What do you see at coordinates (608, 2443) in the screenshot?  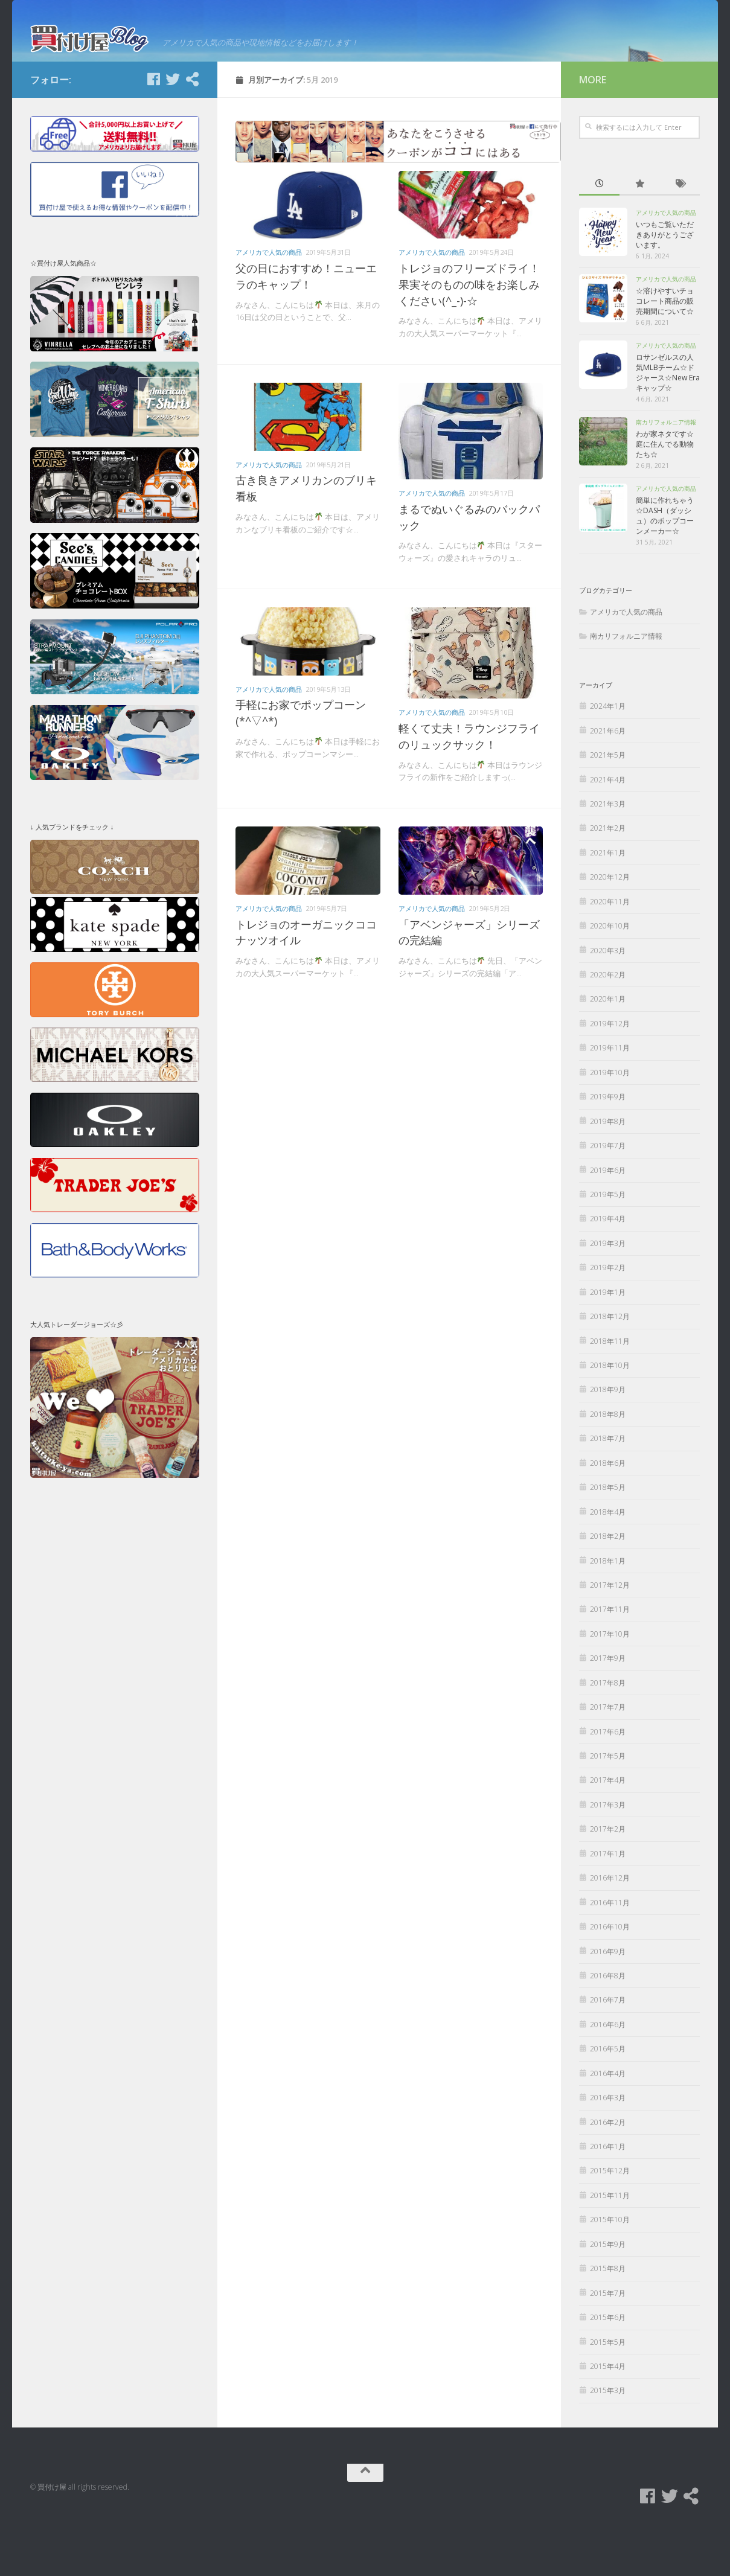 I see `2015年3月` at bounding box center [608, 2443].